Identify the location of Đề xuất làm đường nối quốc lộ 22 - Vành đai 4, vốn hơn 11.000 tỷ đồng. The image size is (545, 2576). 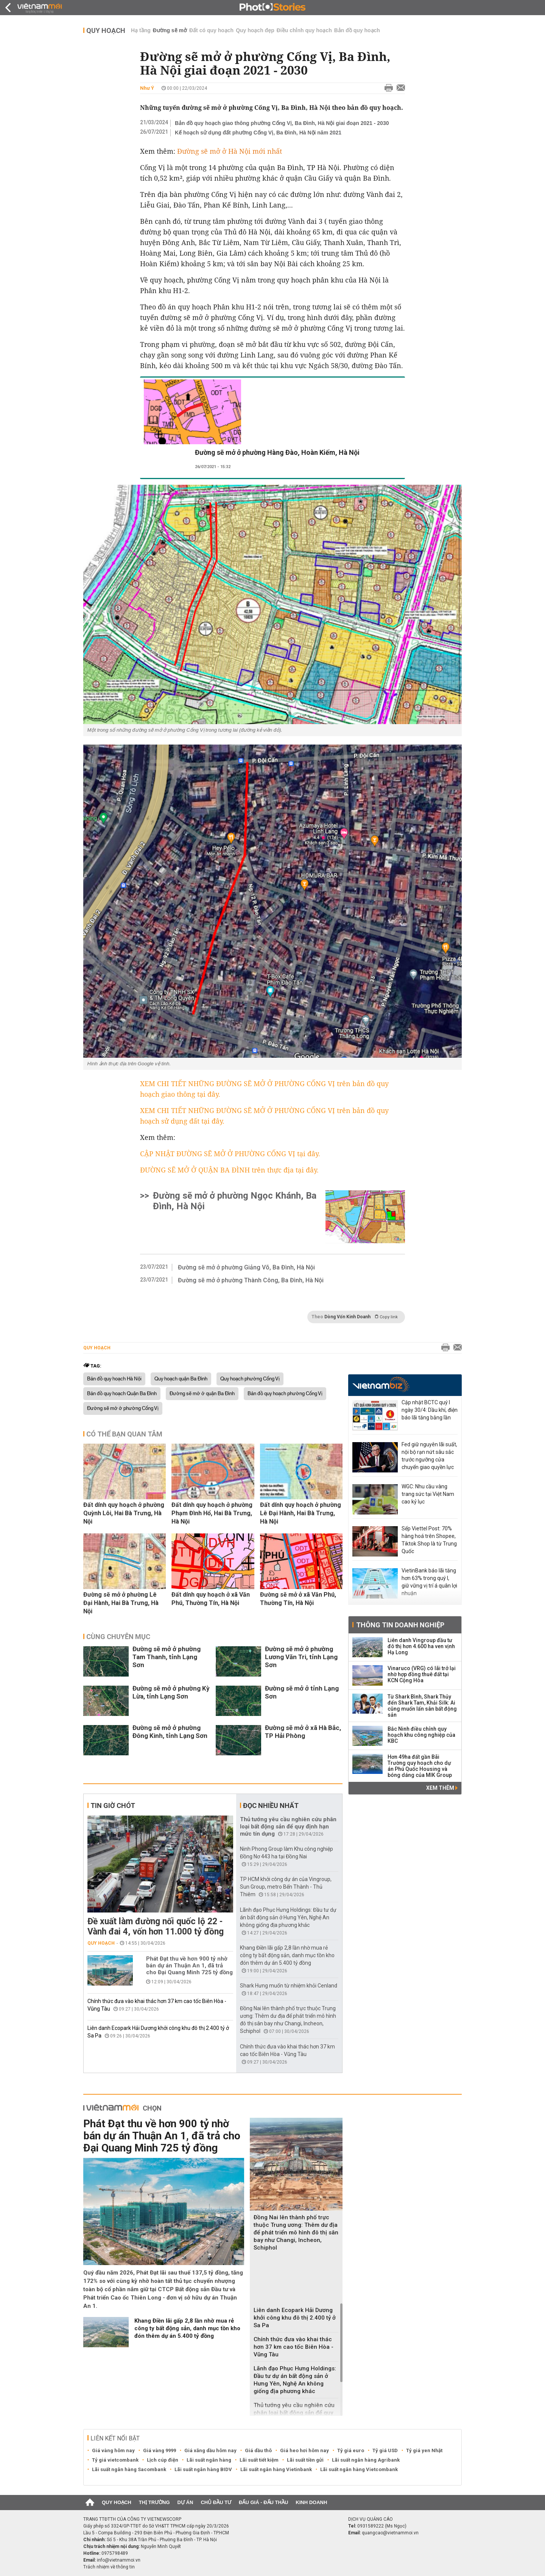
(155, 1926).